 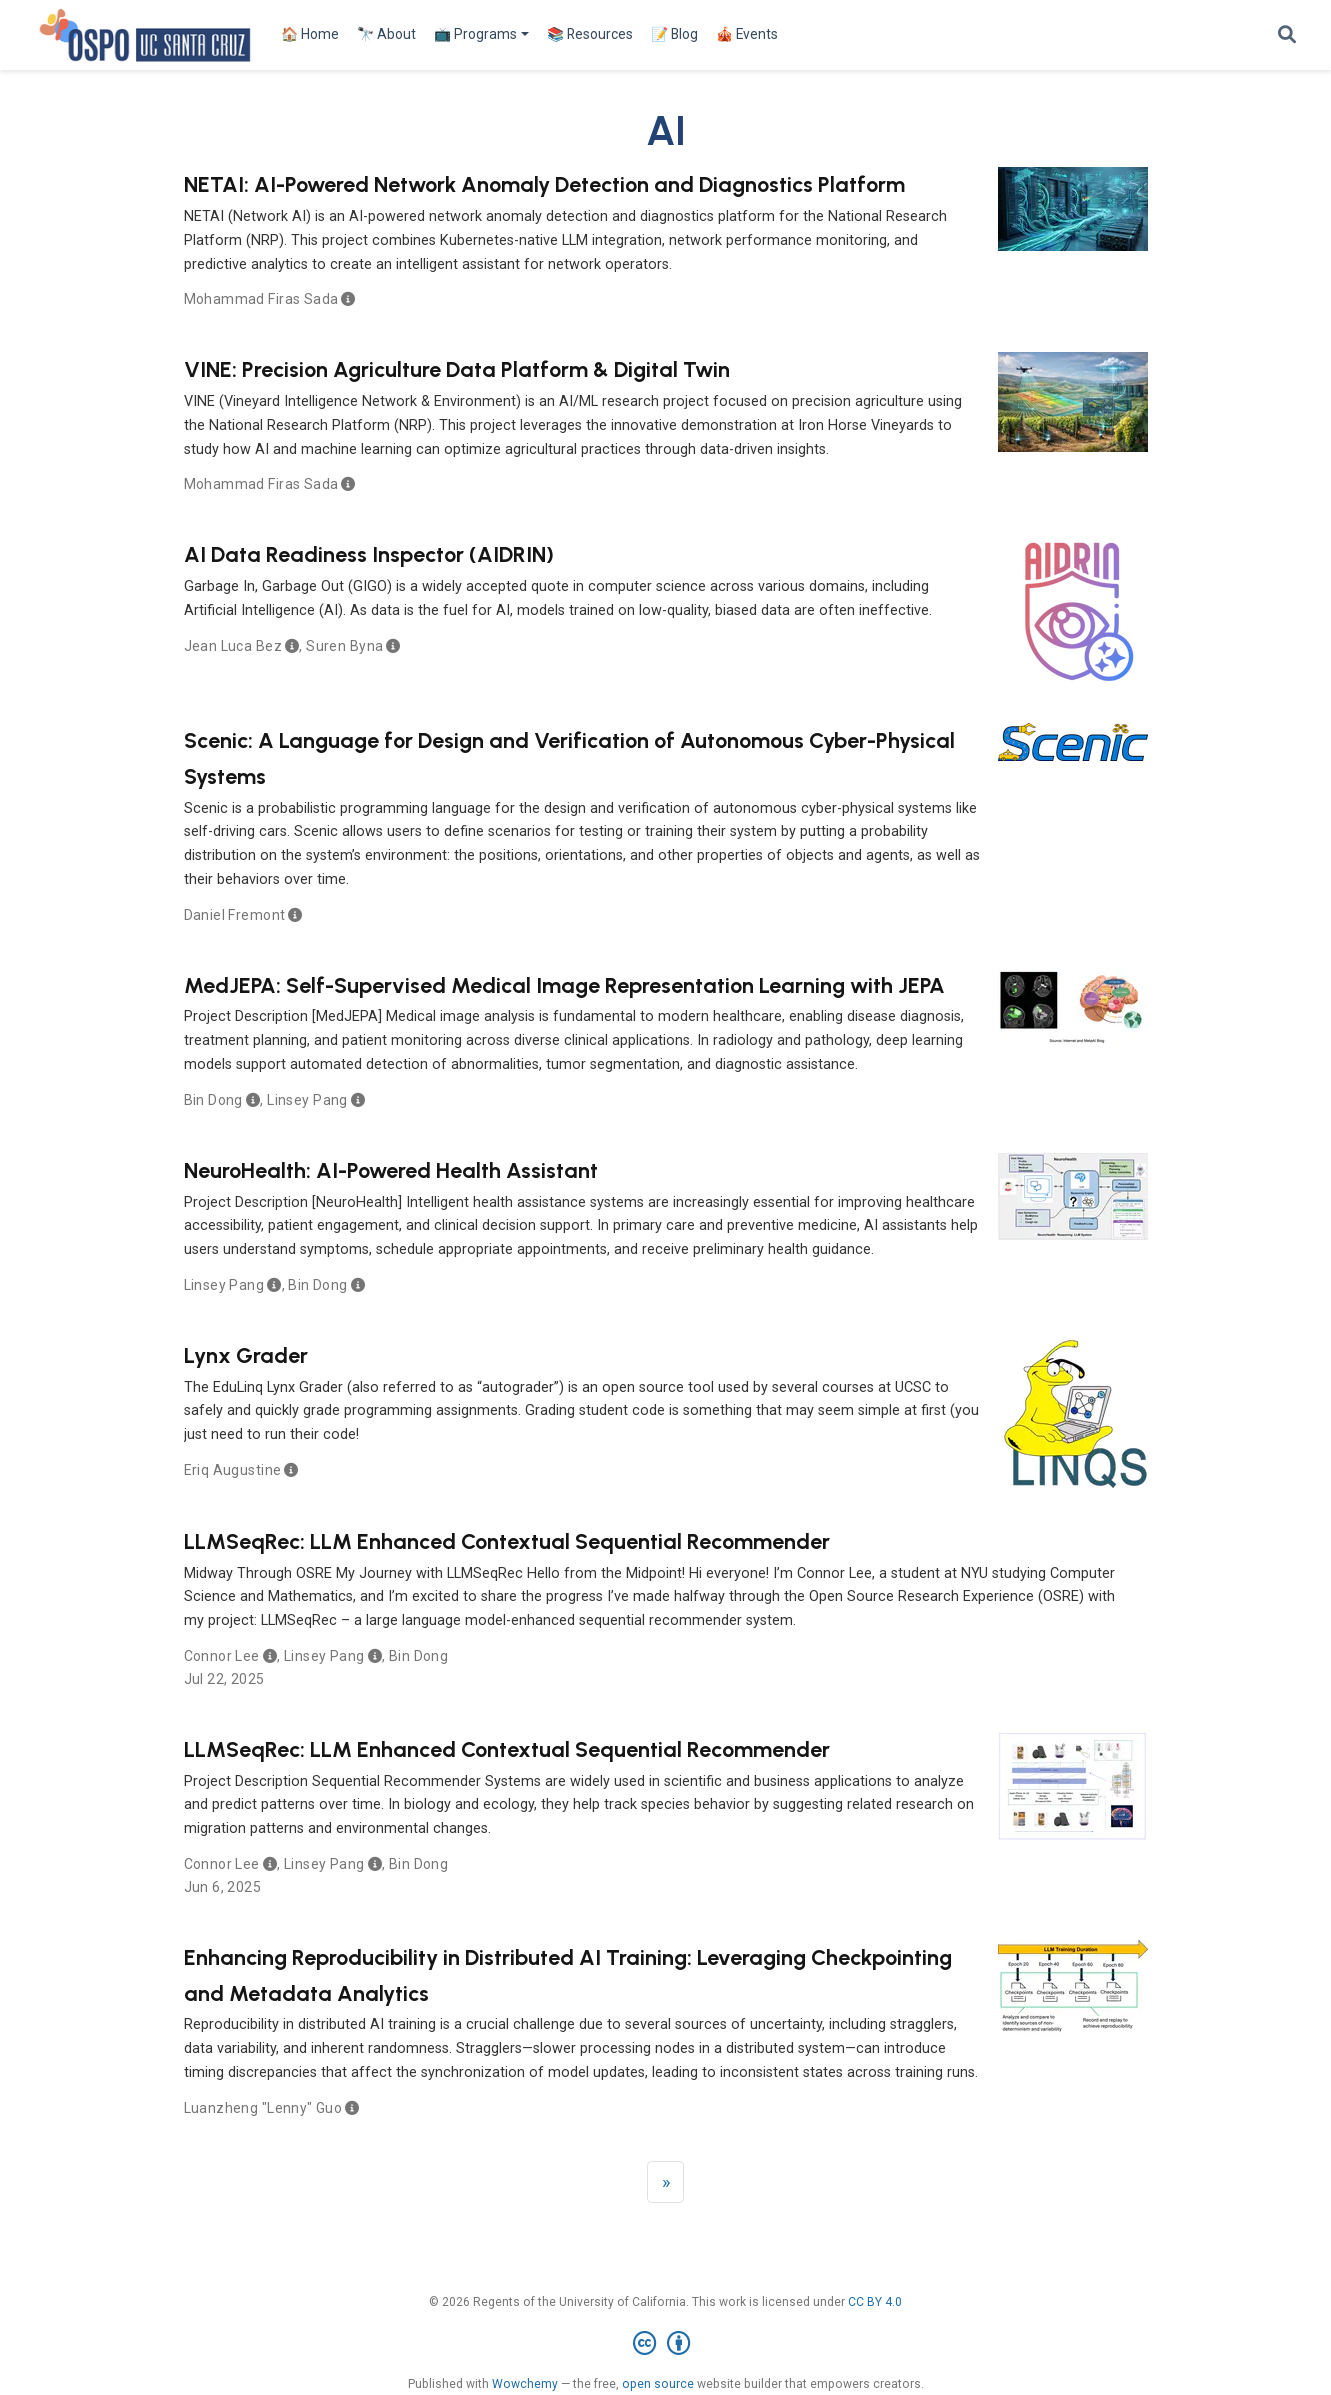 I want to click on Wowchemy, so click(x=525, y=2384).